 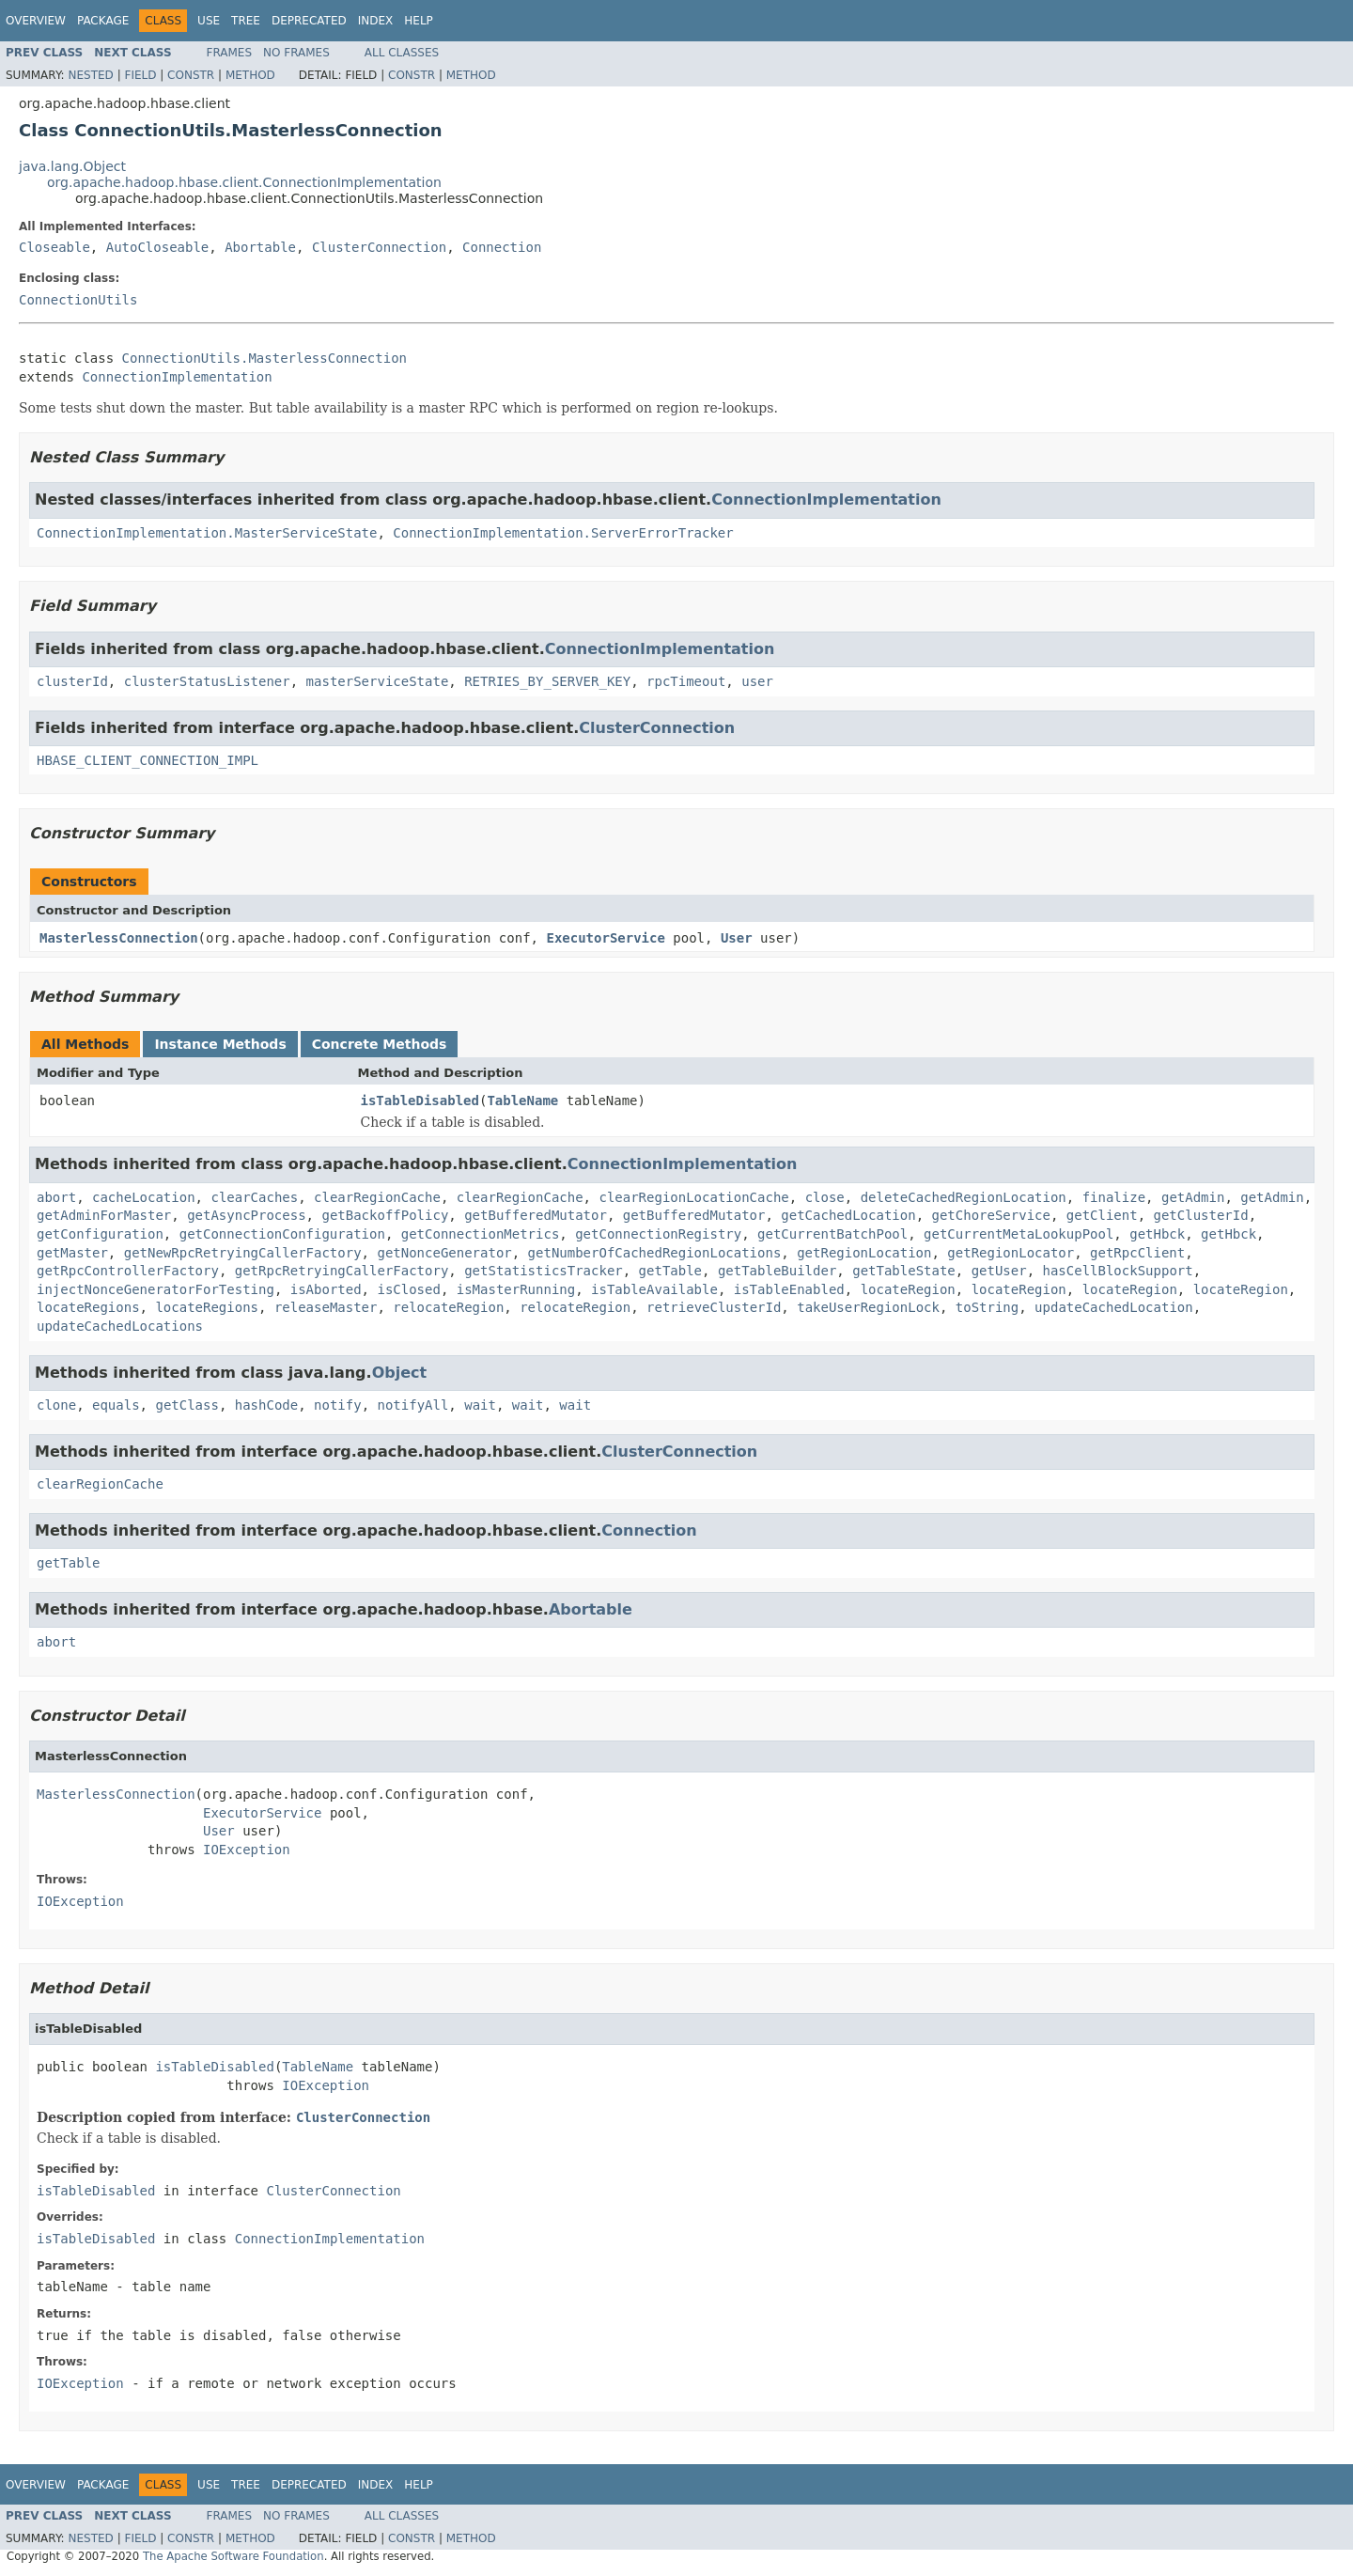 I want to click on getConnectionRegistry, so click(x=658, y=1233).